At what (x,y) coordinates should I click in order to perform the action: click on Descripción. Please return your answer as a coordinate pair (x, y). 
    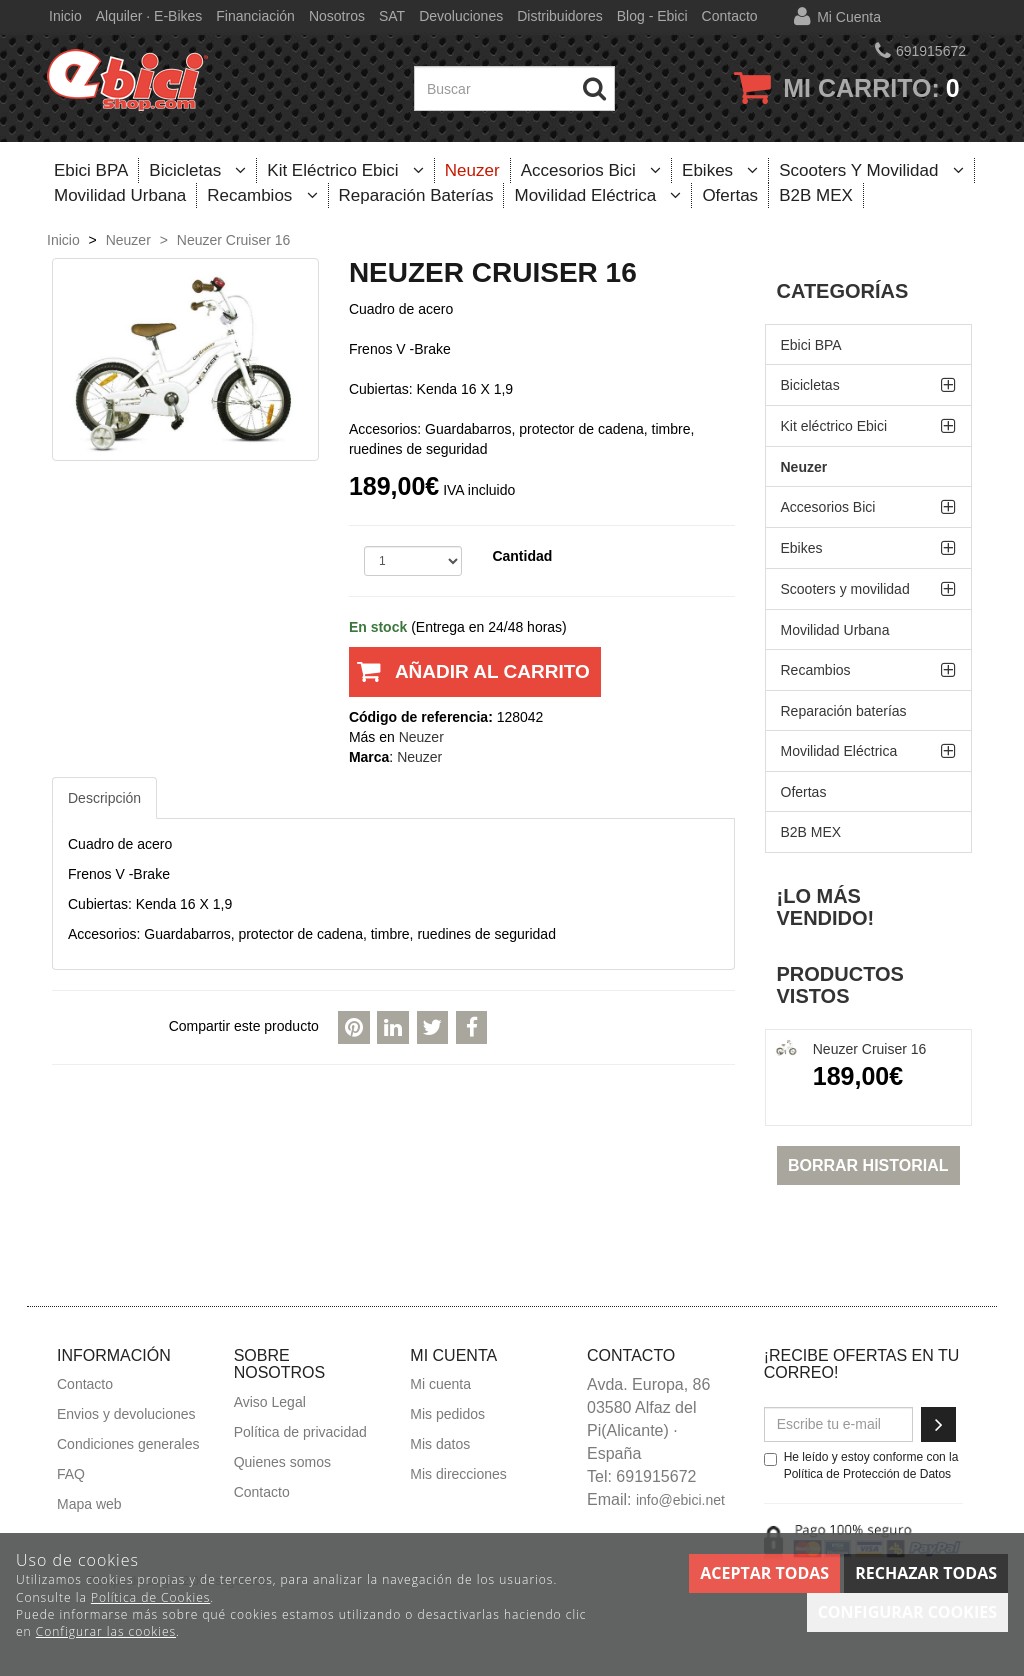
    Looking at the image, I should click on (104, 798).